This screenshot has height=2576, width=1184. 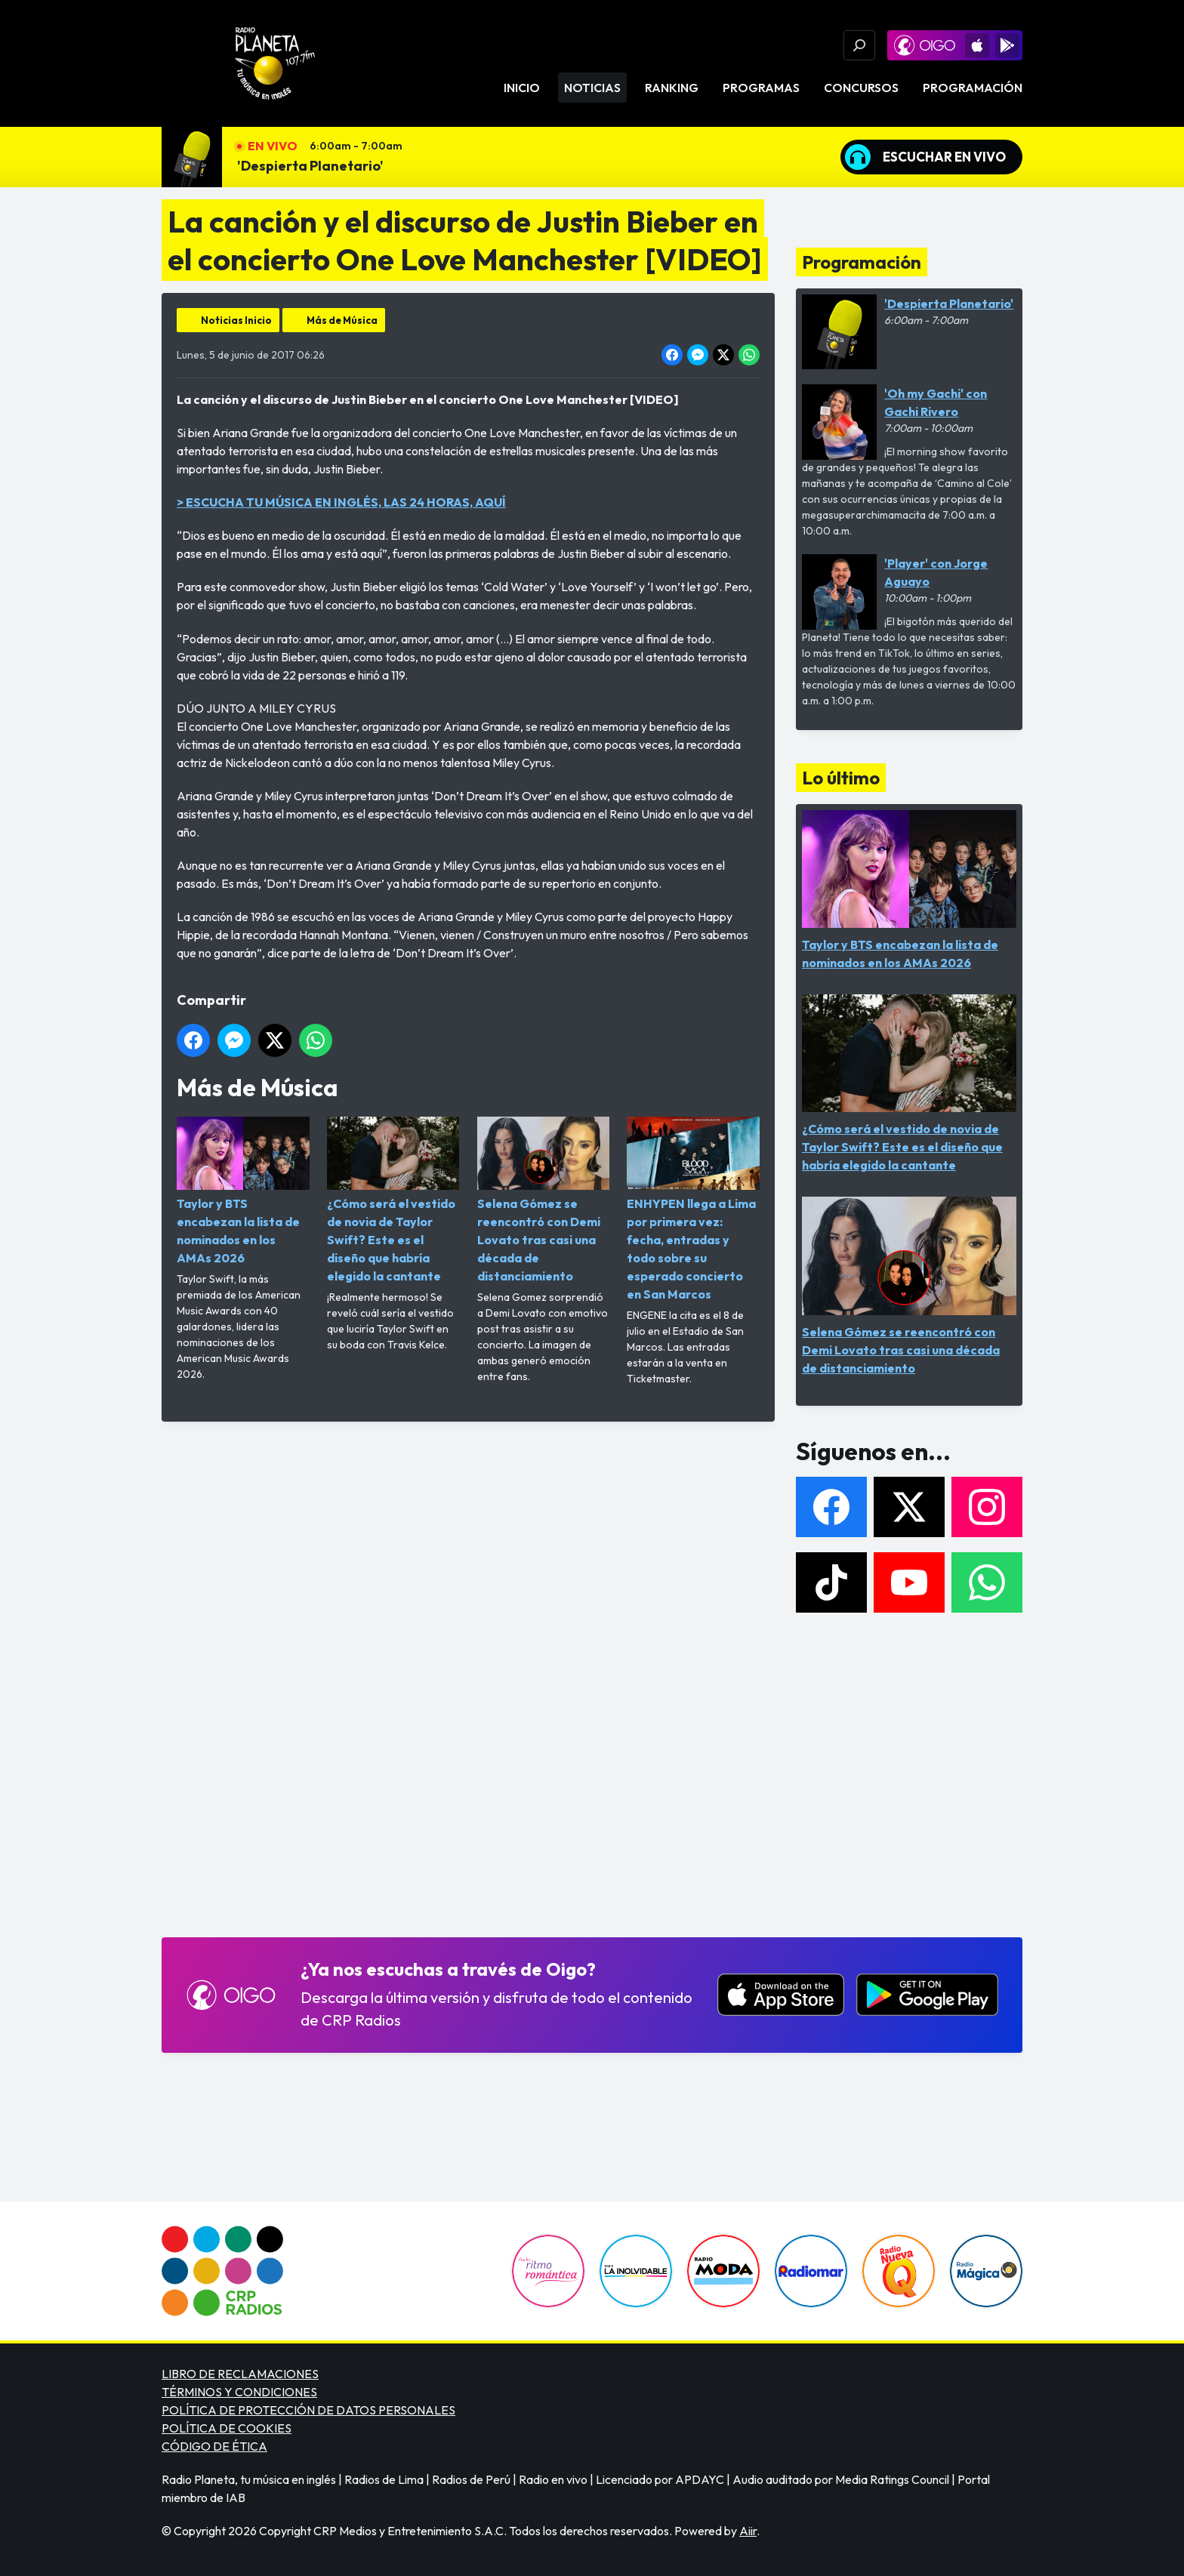 What do you see at coordinates (226, 2428) in the screenshot?
I see `POLÍTICA DE COOKIES` at bounding box center [226, 2428].